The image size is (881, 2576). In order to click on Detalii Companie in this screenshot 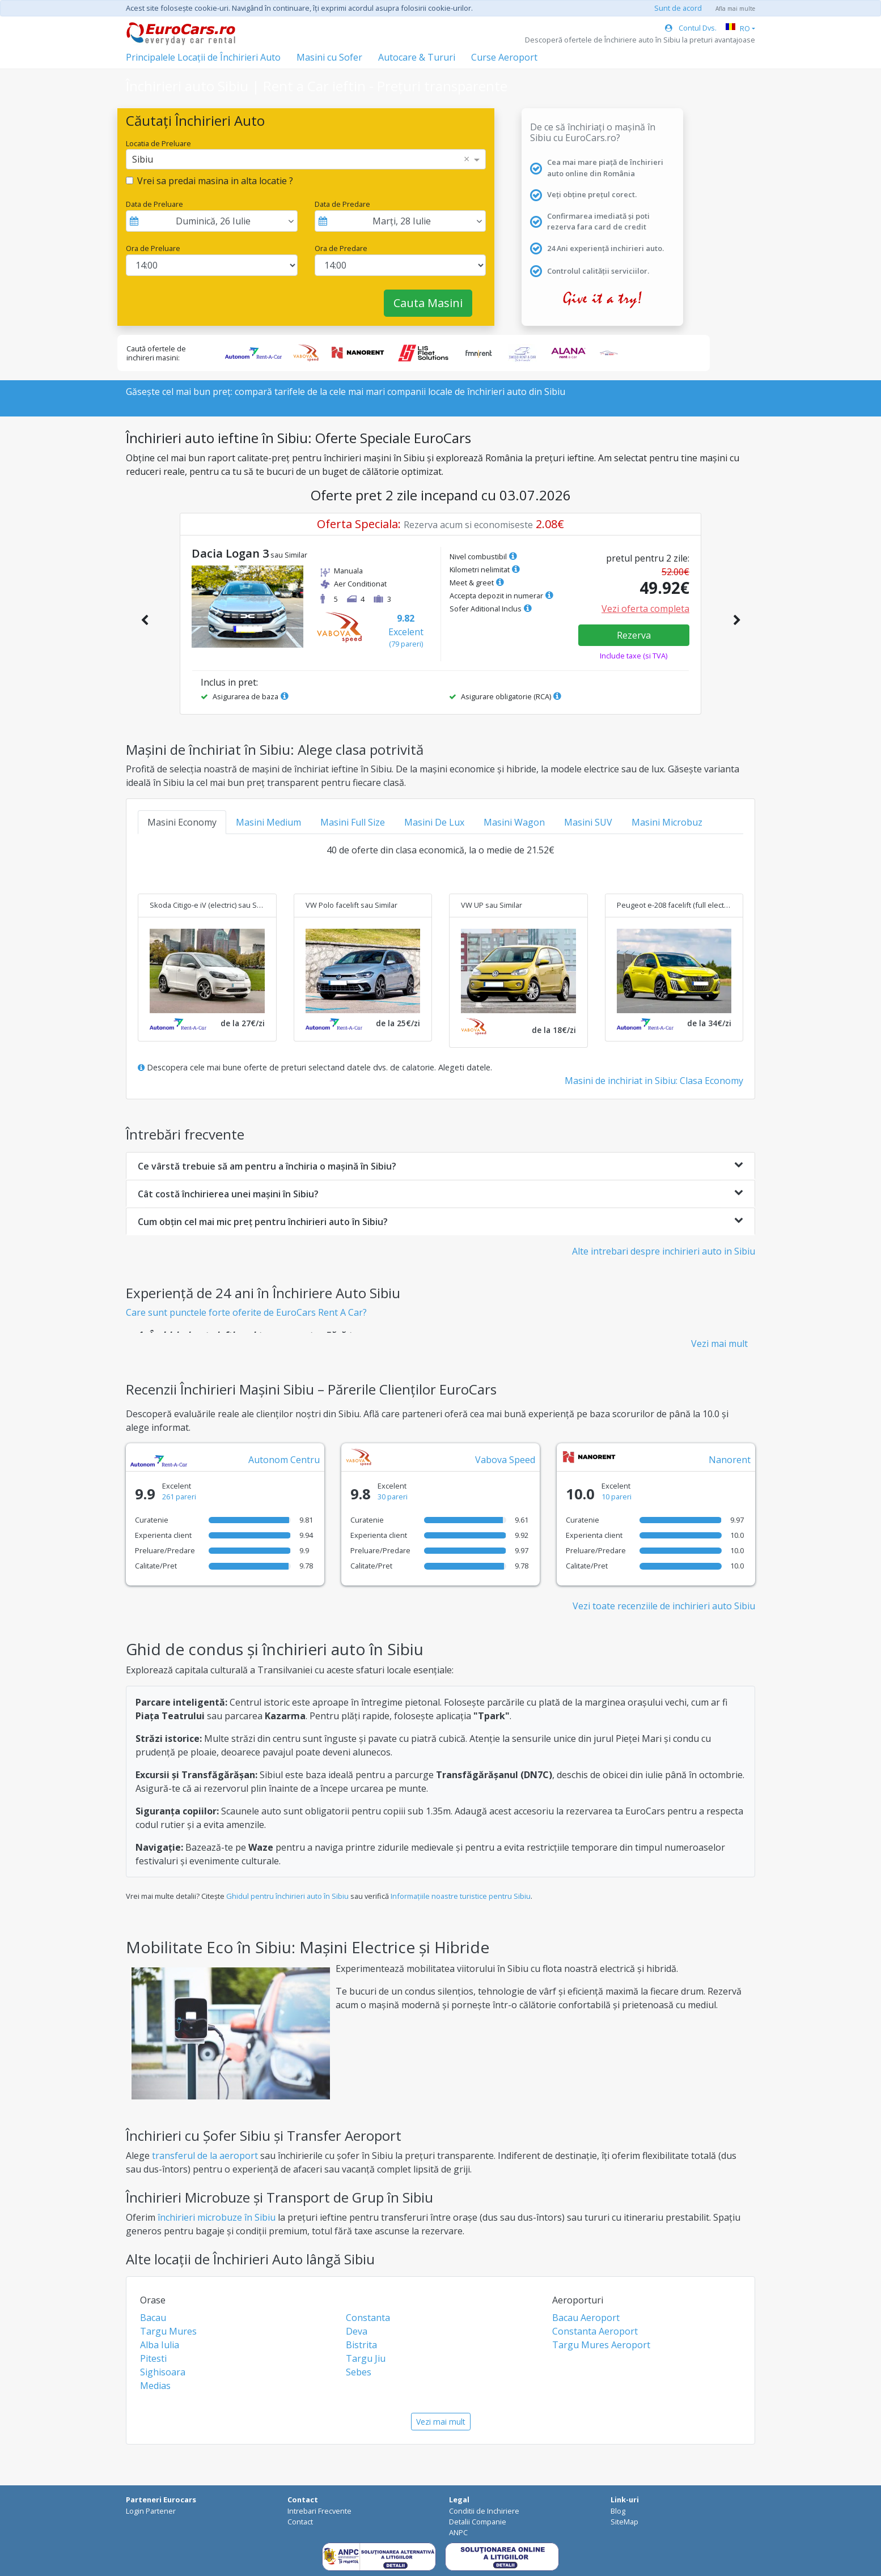, I will do `click(477, 2522)`.